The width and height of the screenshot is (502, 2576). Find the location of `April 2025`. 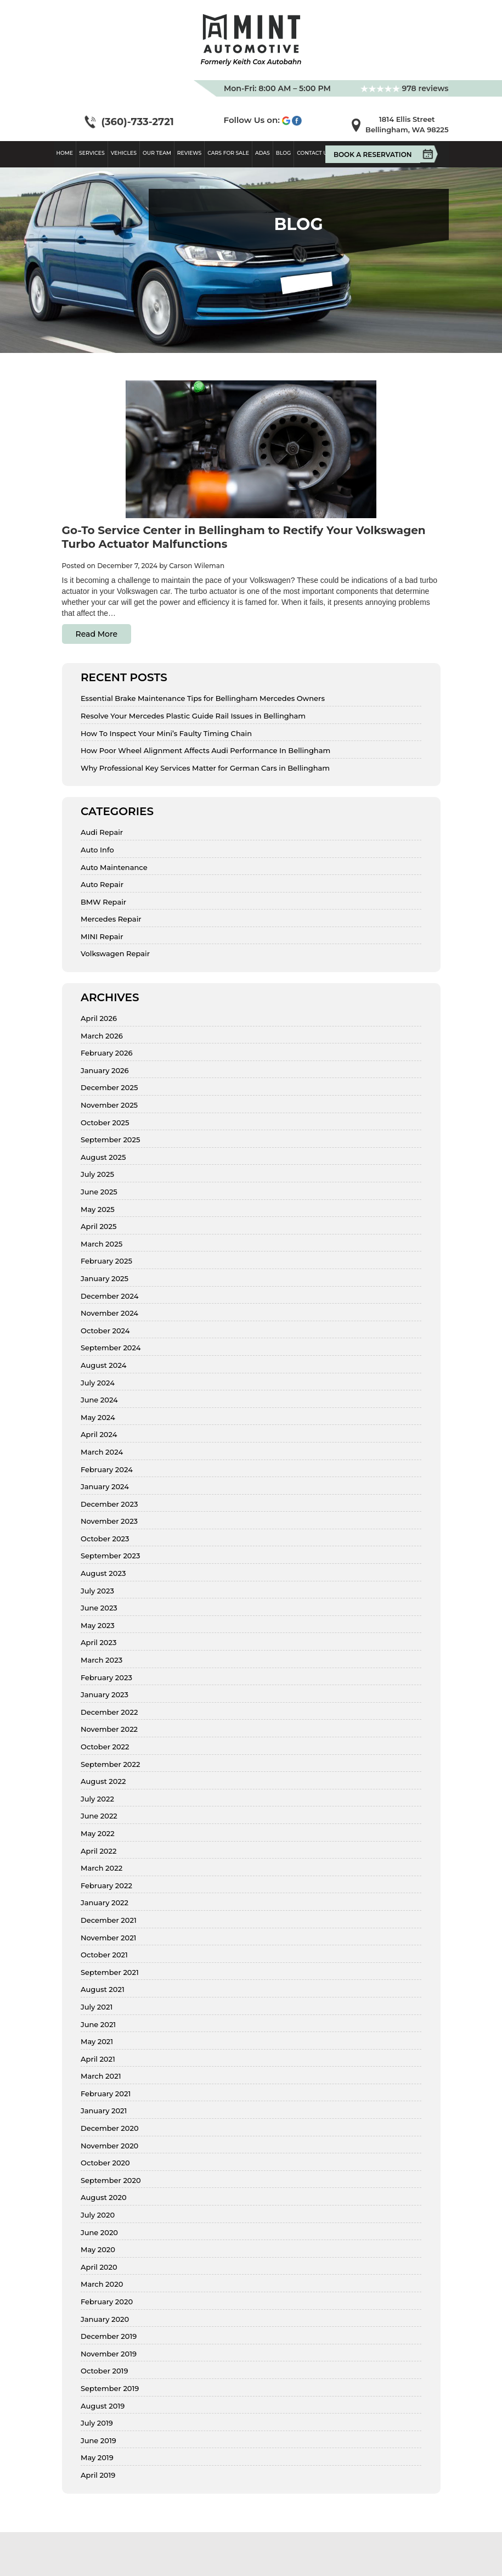

April 2025 is located at coordinates (98, 1226).